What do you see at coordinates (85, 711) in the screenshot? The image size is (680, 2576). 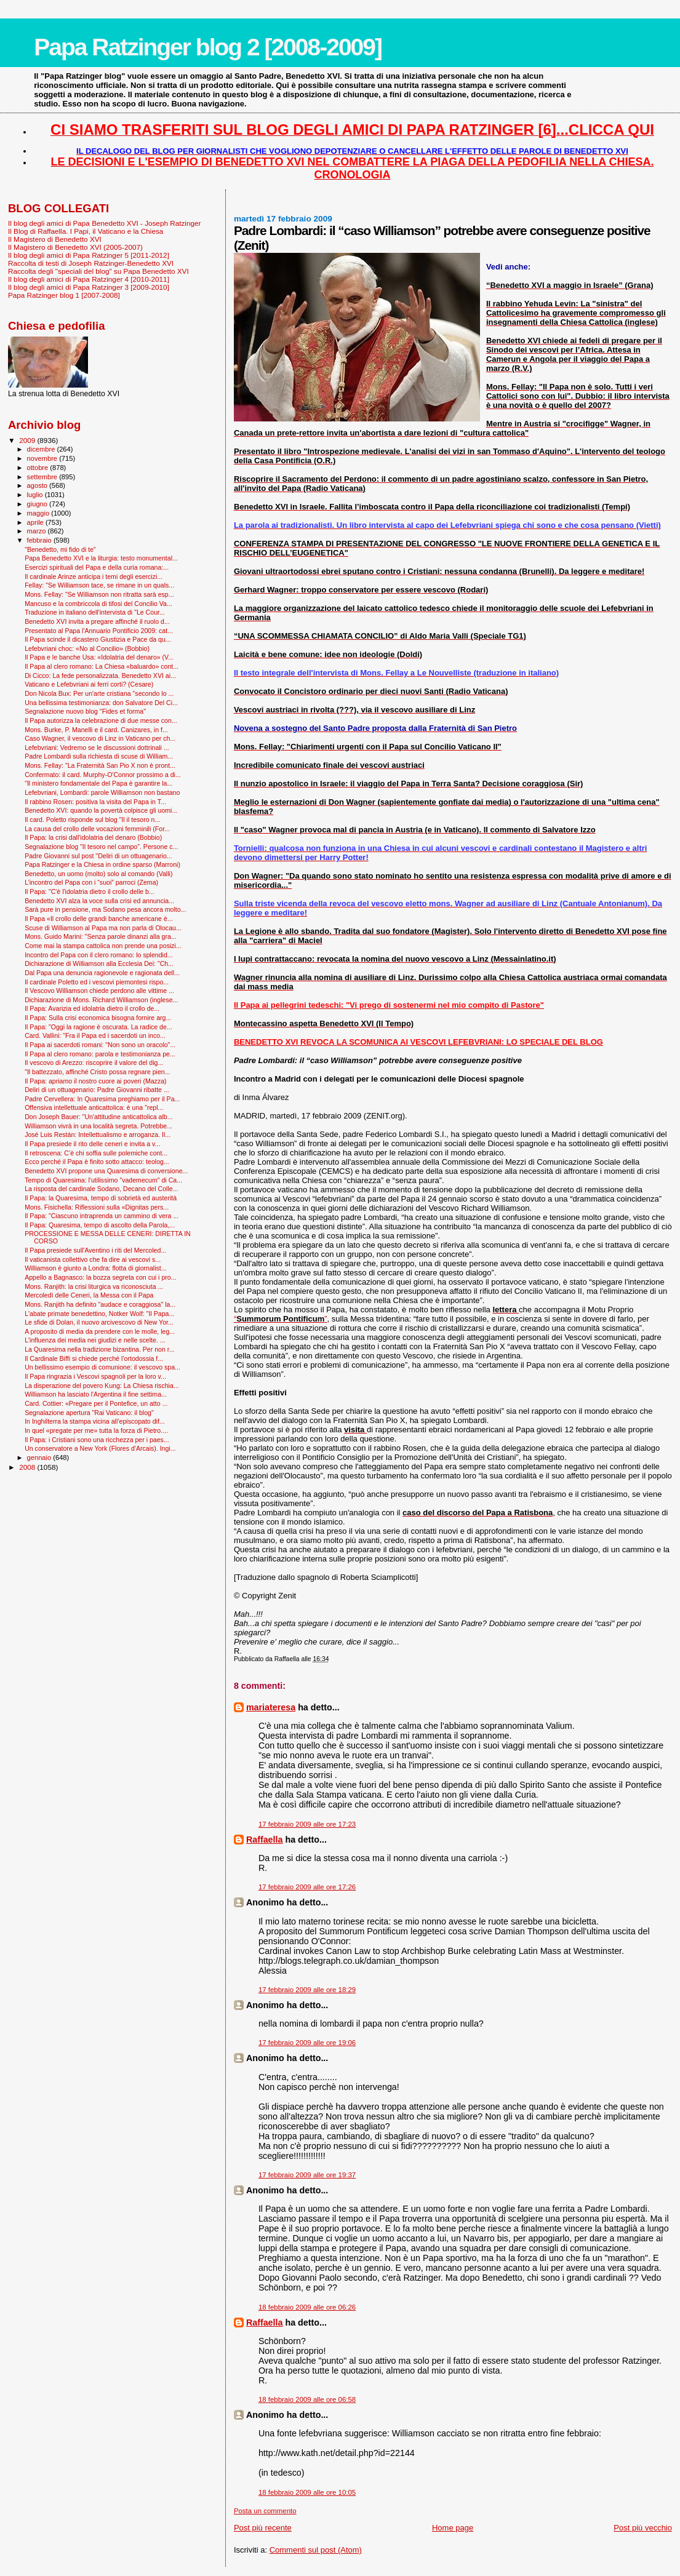 I see `Segnalazione nuovo blog "Fides et forma"` at bounding box center [85, 711].